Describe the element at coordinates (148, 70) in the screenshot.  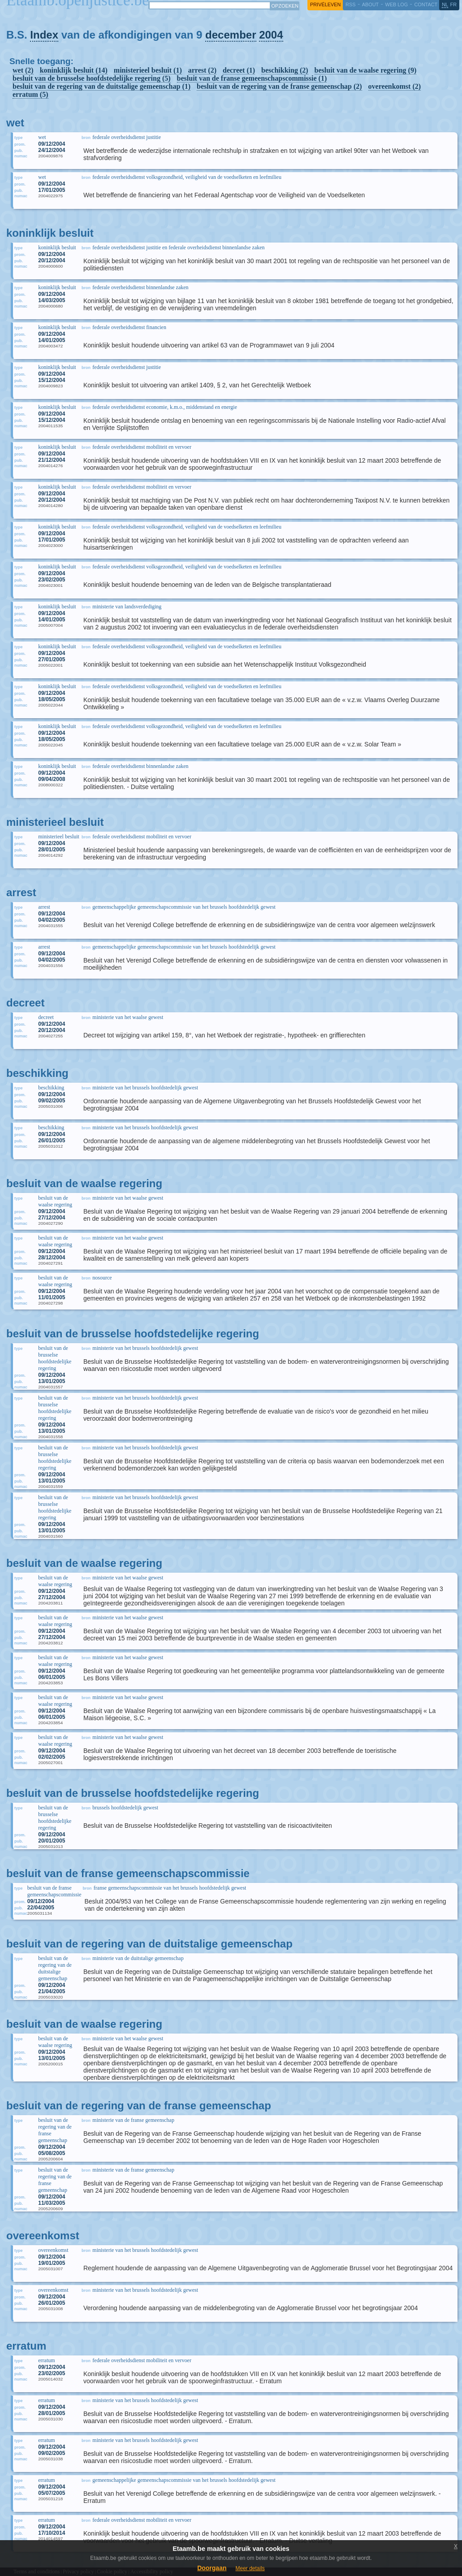
I see `ministerieel besluit (1)` at that location.